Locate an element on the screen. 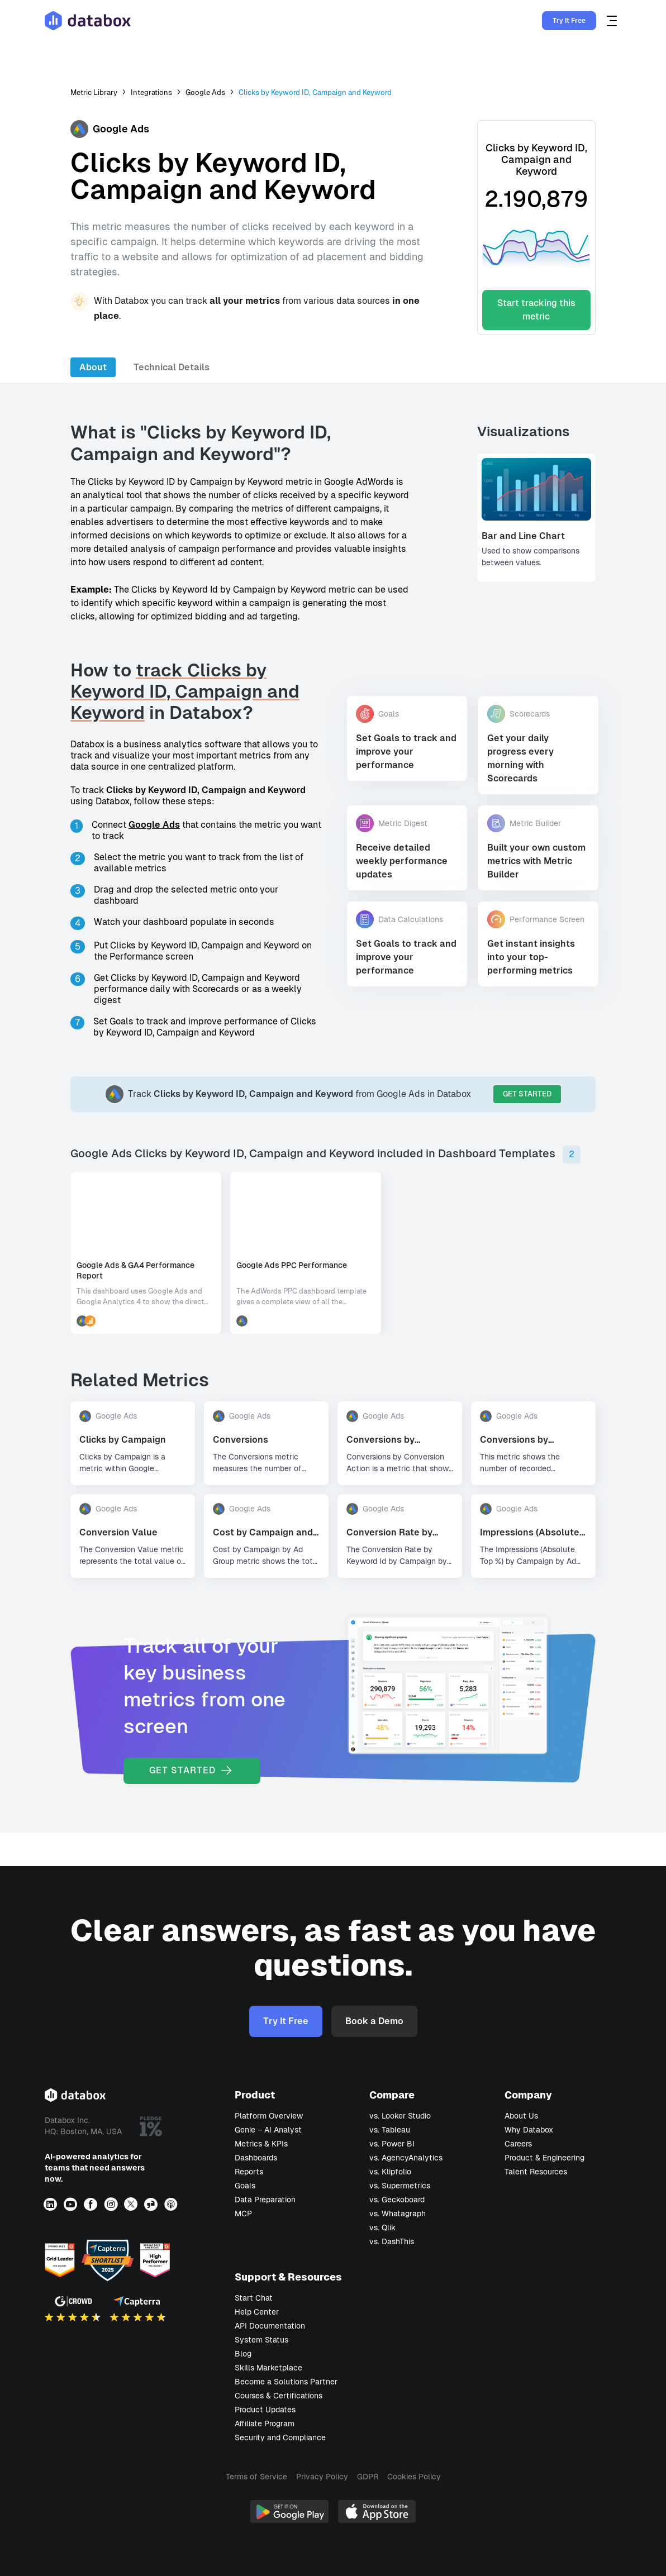 This screenshot has height=2576, width=666. Product & Engineering is located at coordinates (544, 2157).